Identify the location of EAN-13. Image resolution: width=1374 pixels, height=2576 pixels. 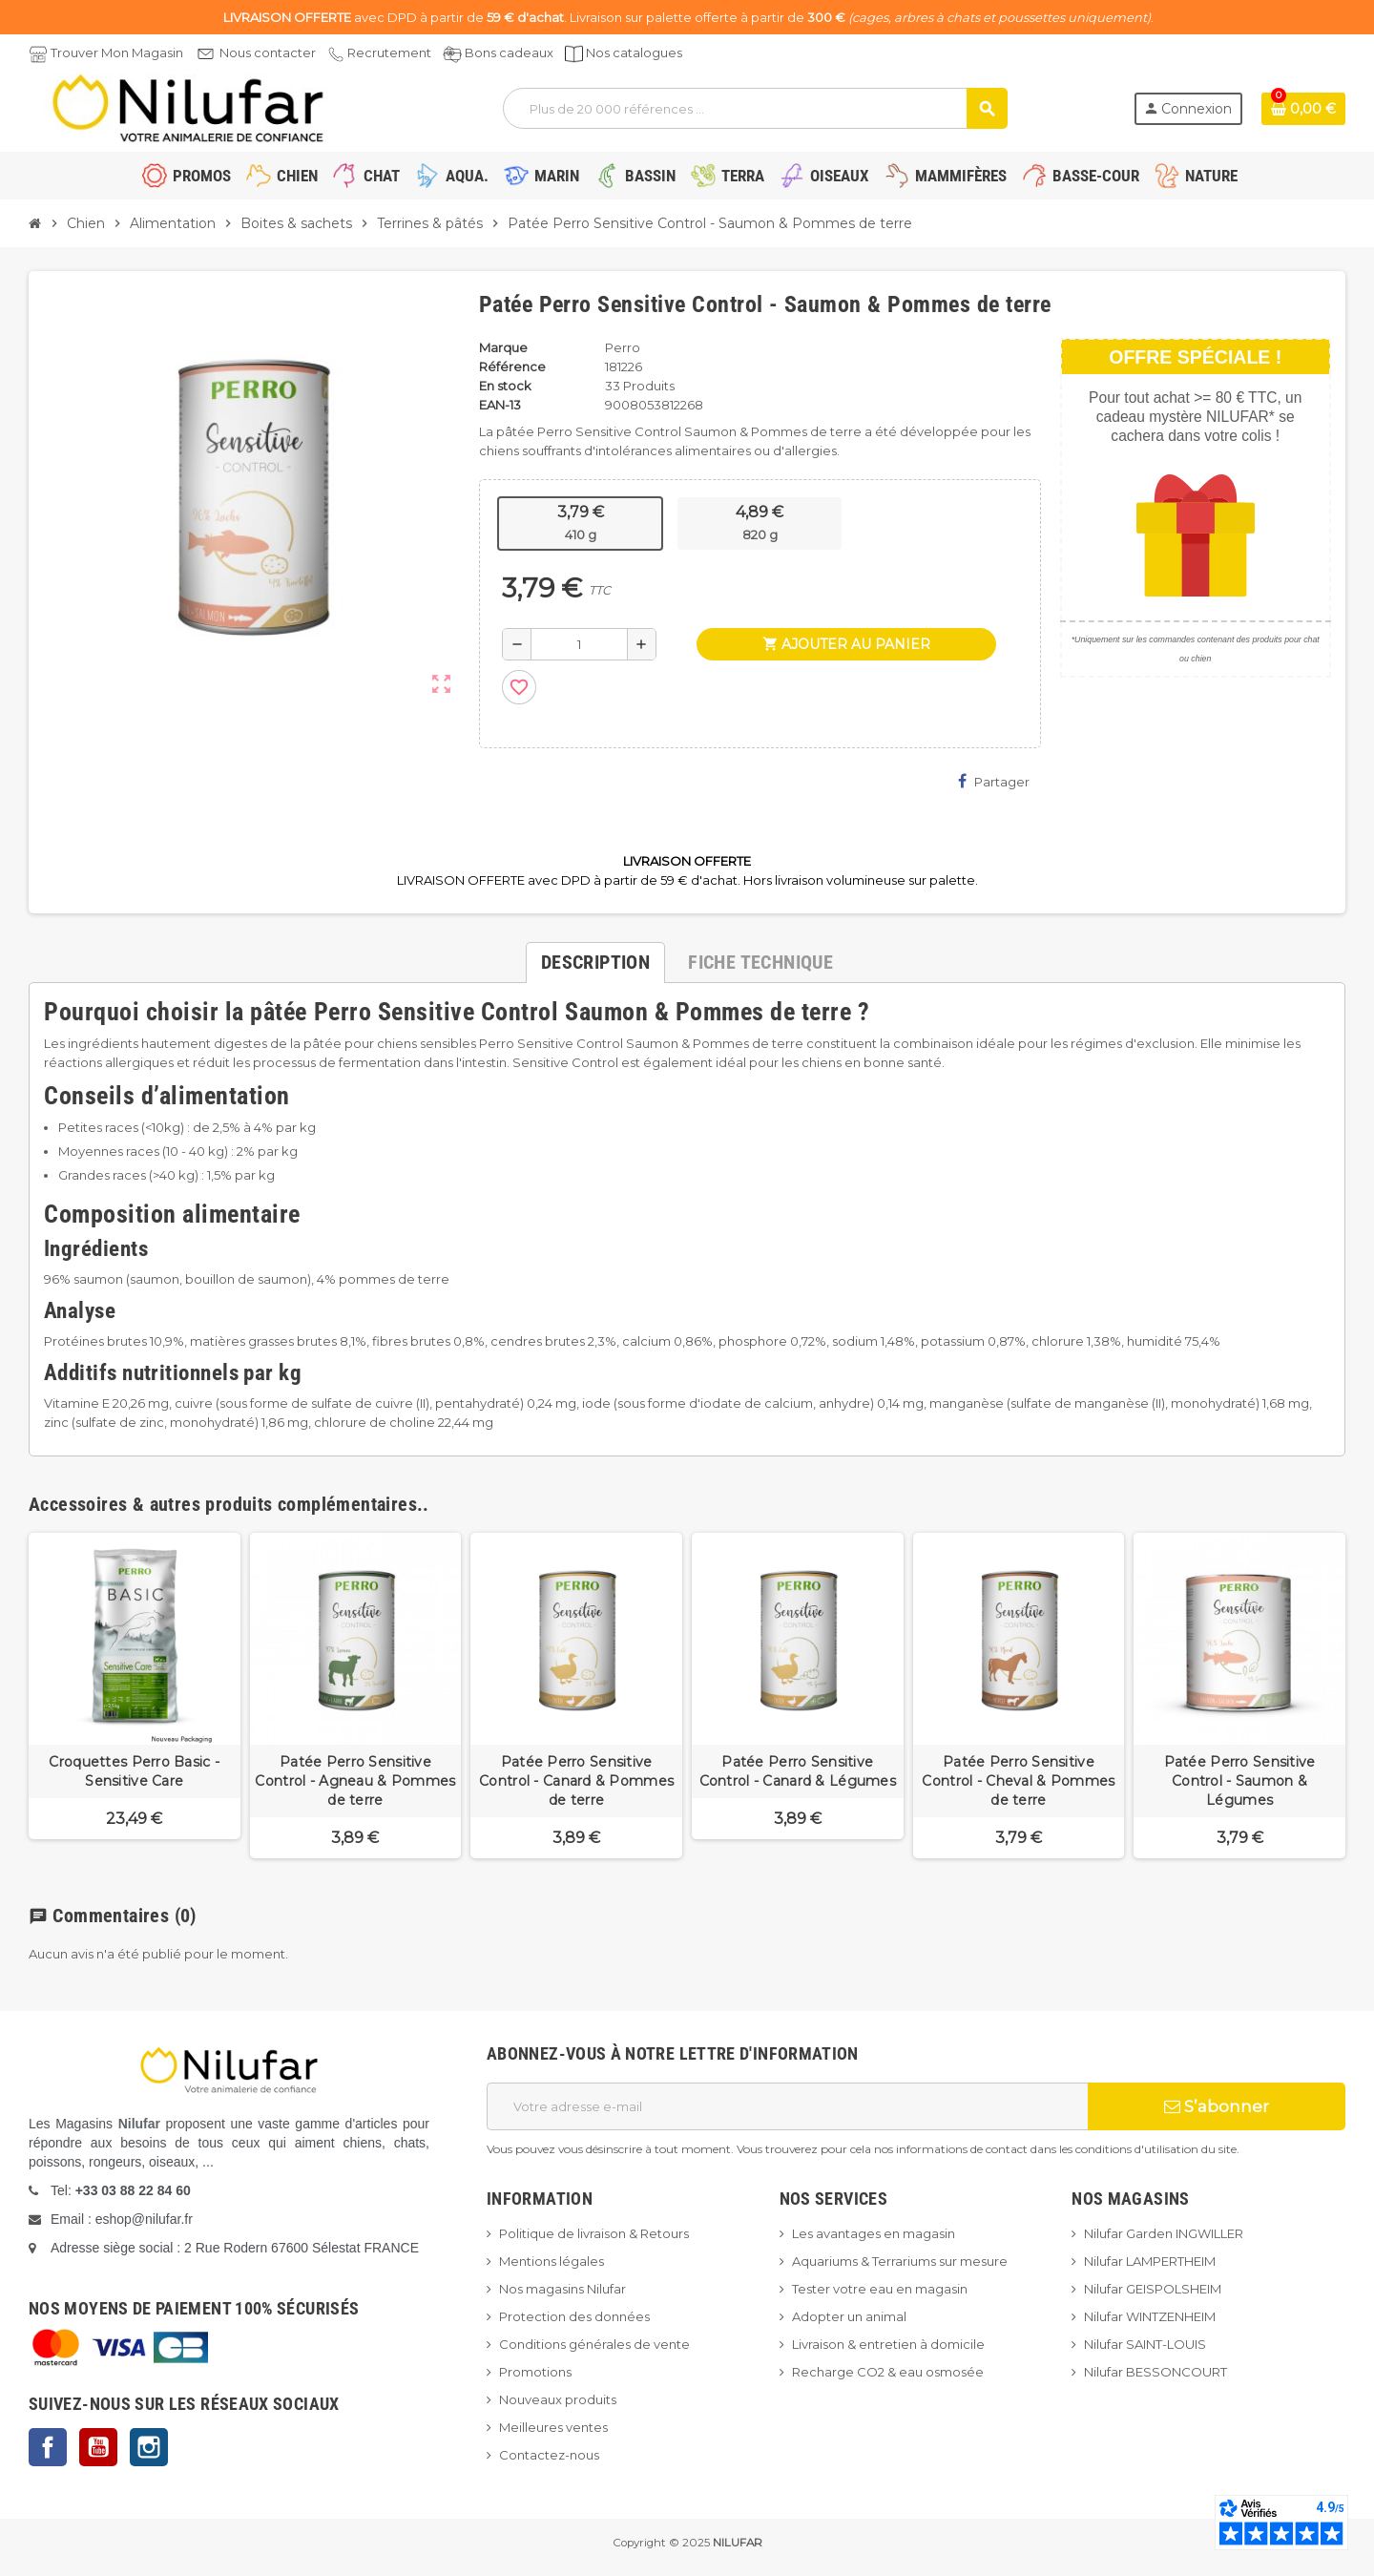
(500, 404).